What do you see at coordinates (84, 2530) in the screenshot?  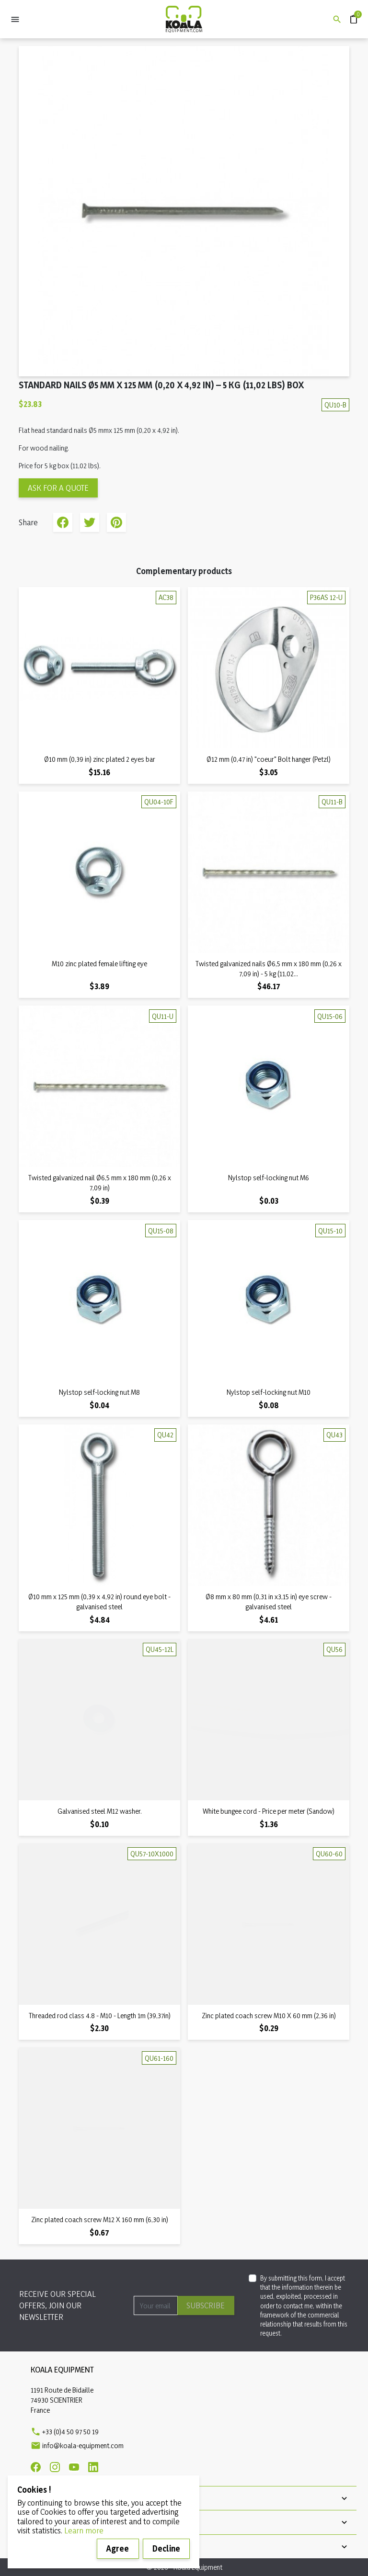 I see `Learn more` at bounding box center [84, 2530].